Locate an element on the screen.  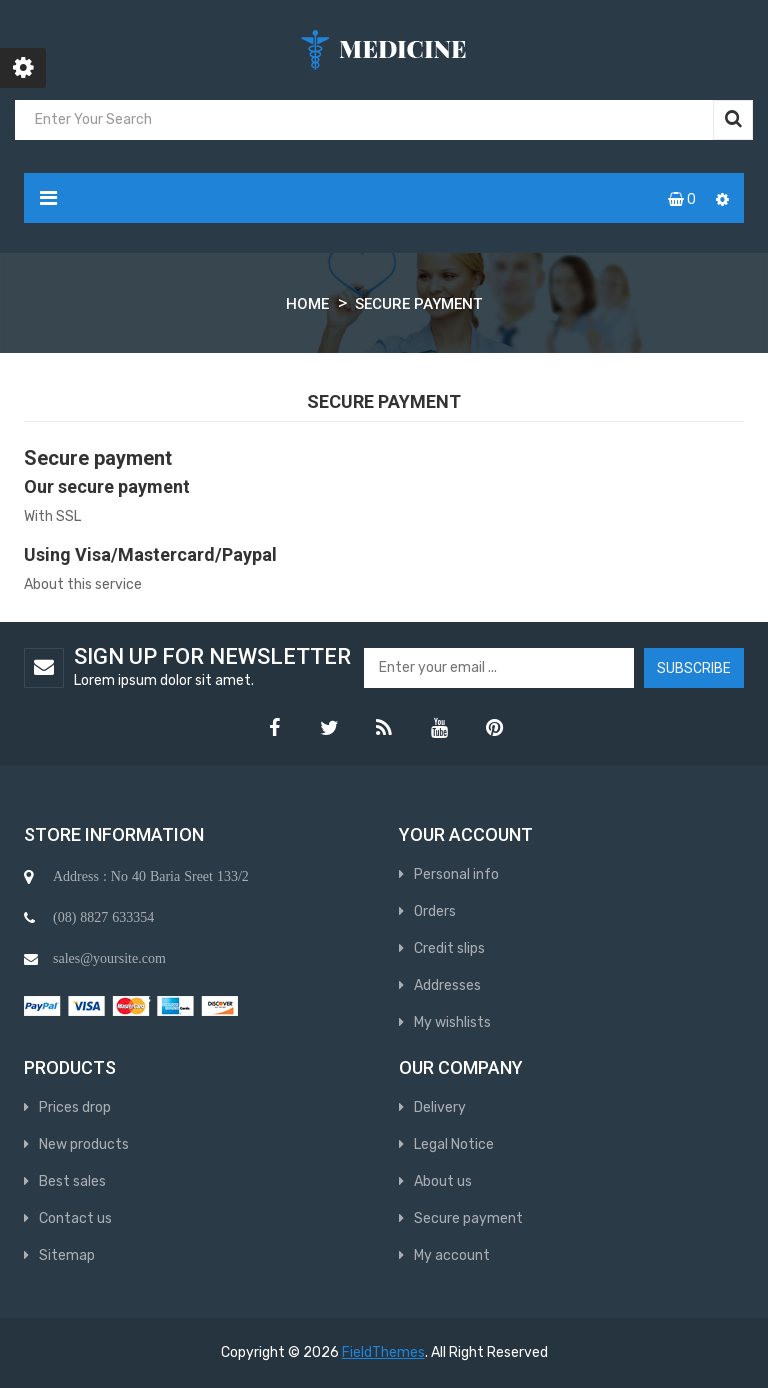
Legal Notice is located at coordinates (454, 1144).